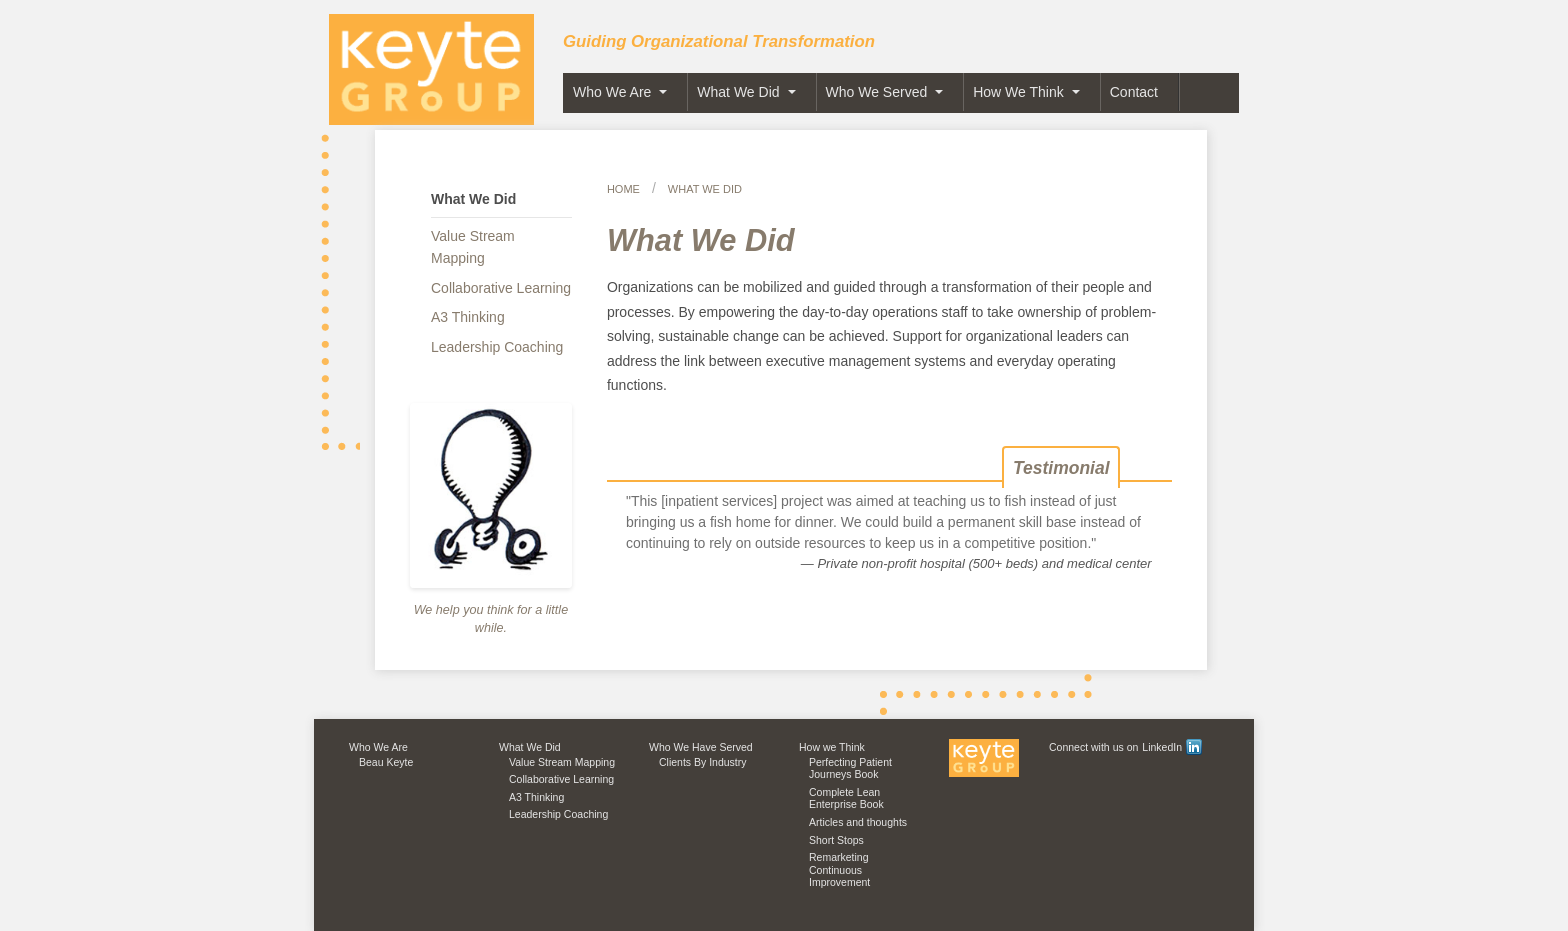 The image size is (1568, 931). I want to click on Short Stops, so click(836, 840).